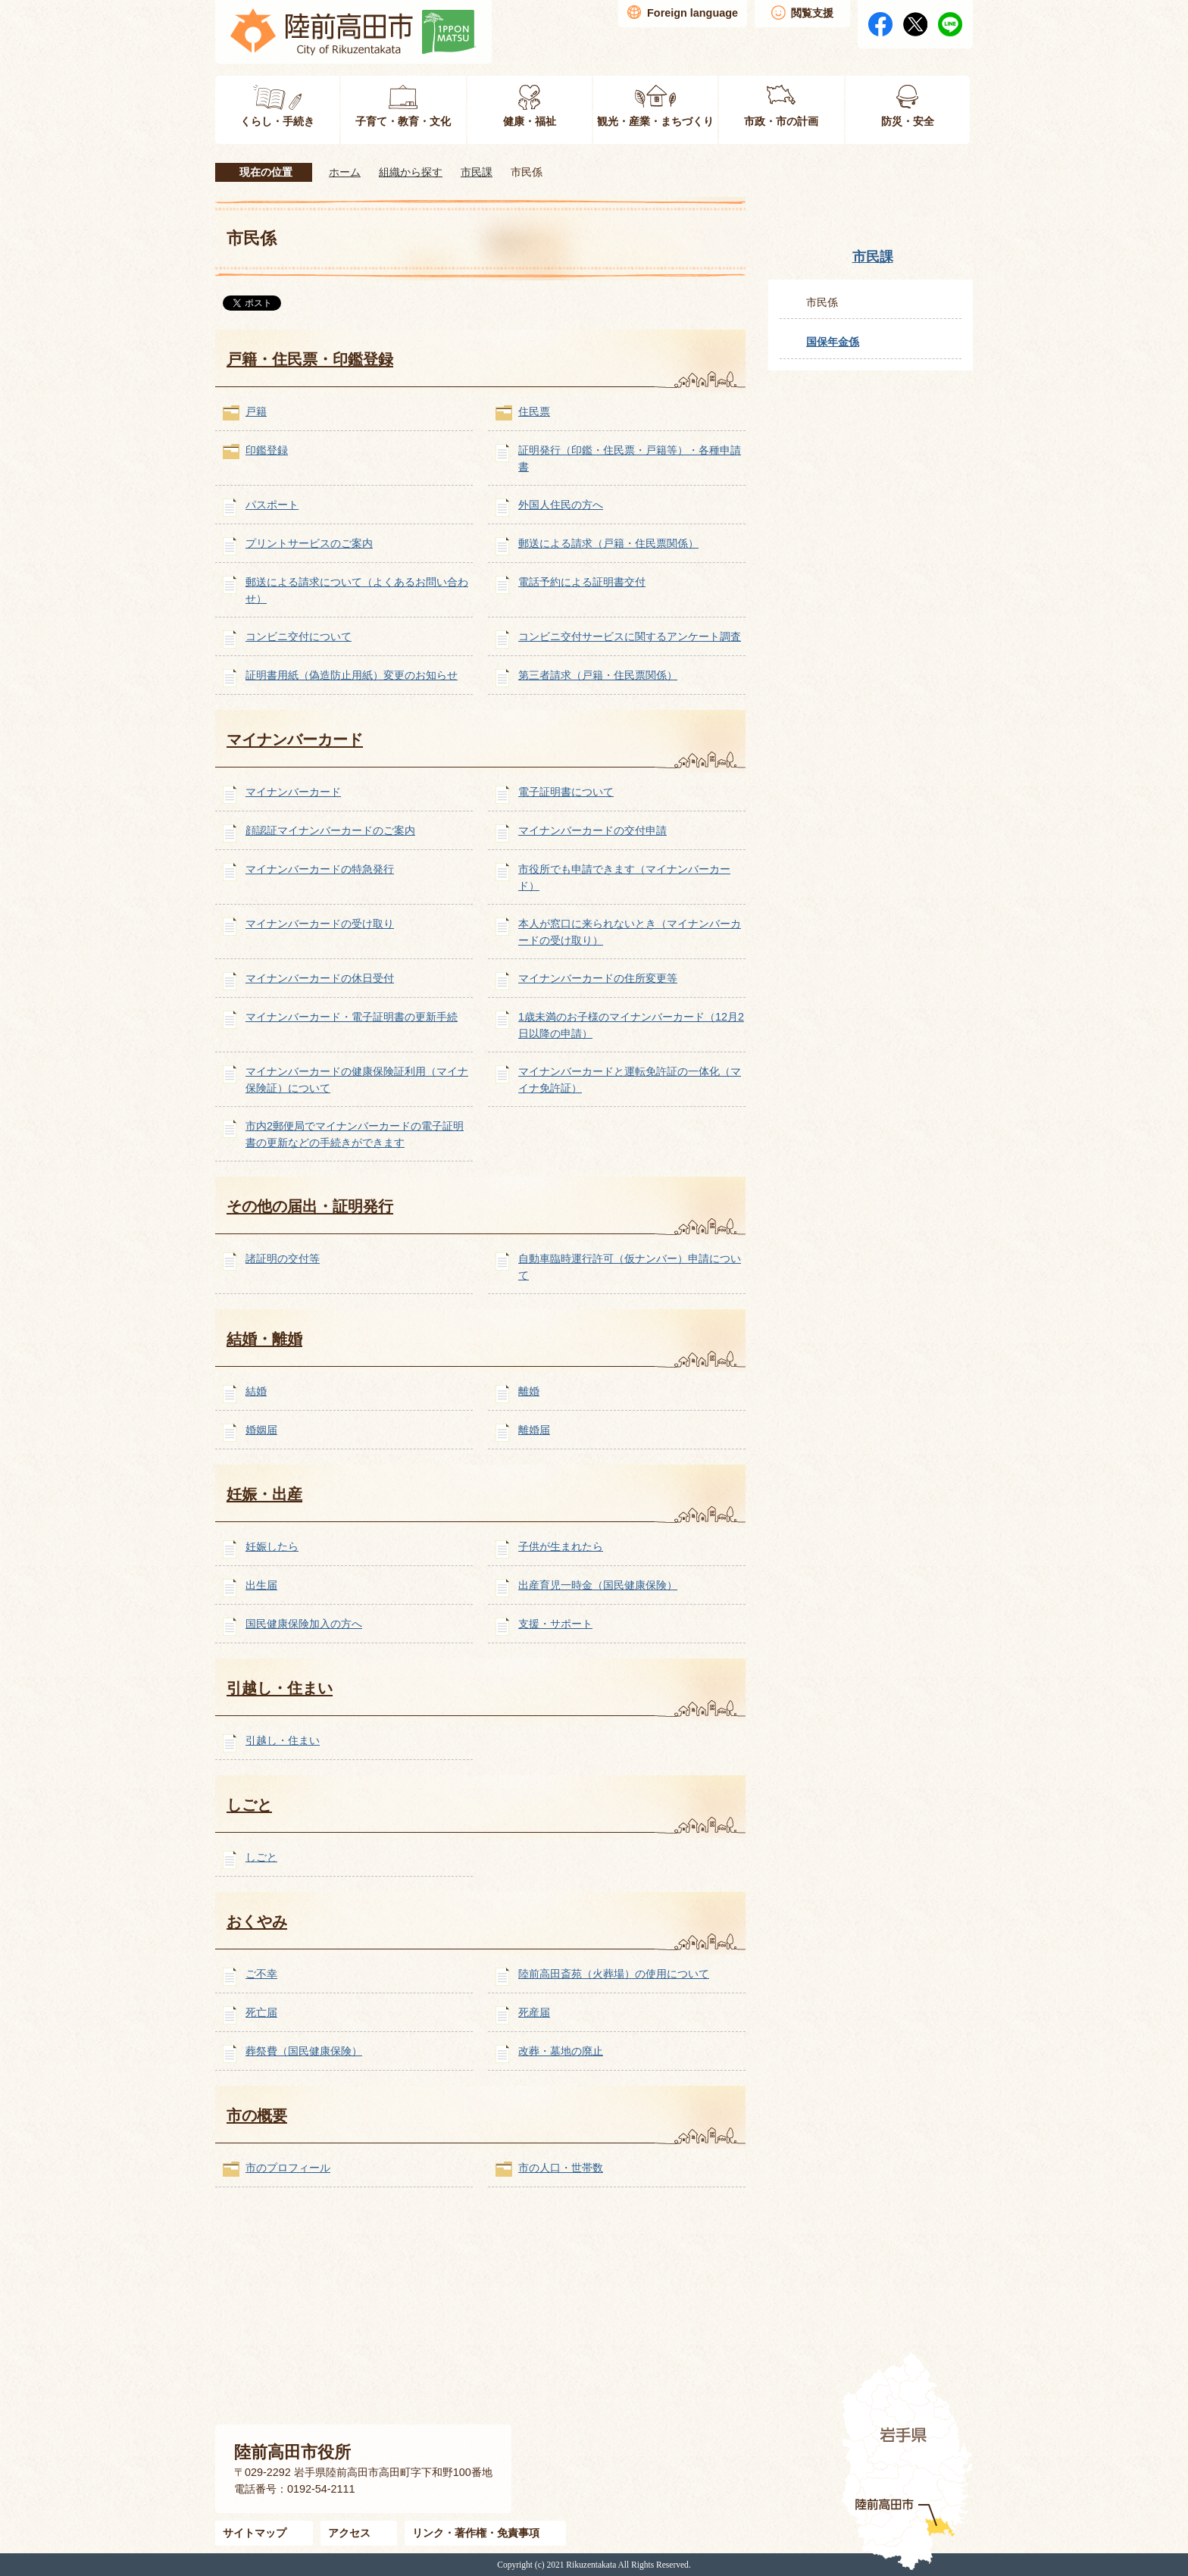  Describe the element at coordinates (303, 1624) in the screenshot. I see `国民健康保険加入の方へ` at that location.